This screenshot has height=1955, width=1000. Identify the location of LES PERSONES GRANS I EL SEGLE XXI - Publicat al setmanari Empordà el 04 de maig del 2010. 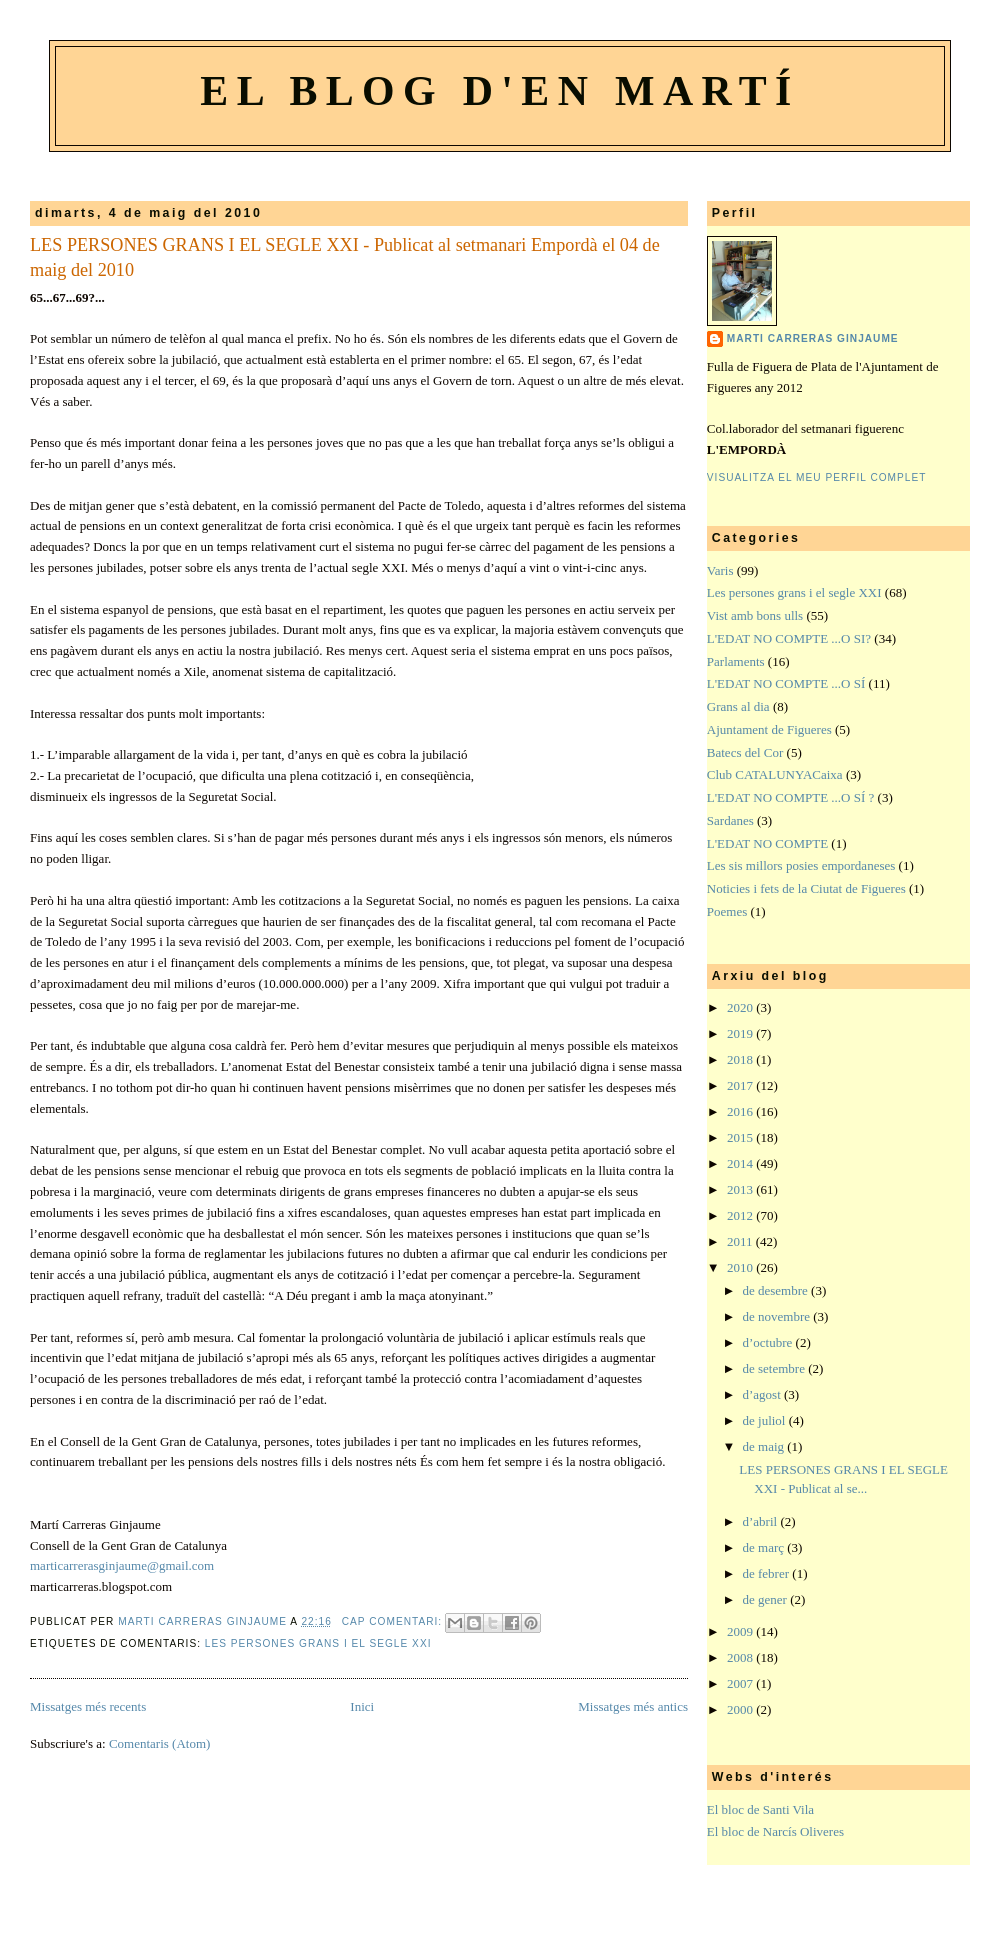
(345, 257).